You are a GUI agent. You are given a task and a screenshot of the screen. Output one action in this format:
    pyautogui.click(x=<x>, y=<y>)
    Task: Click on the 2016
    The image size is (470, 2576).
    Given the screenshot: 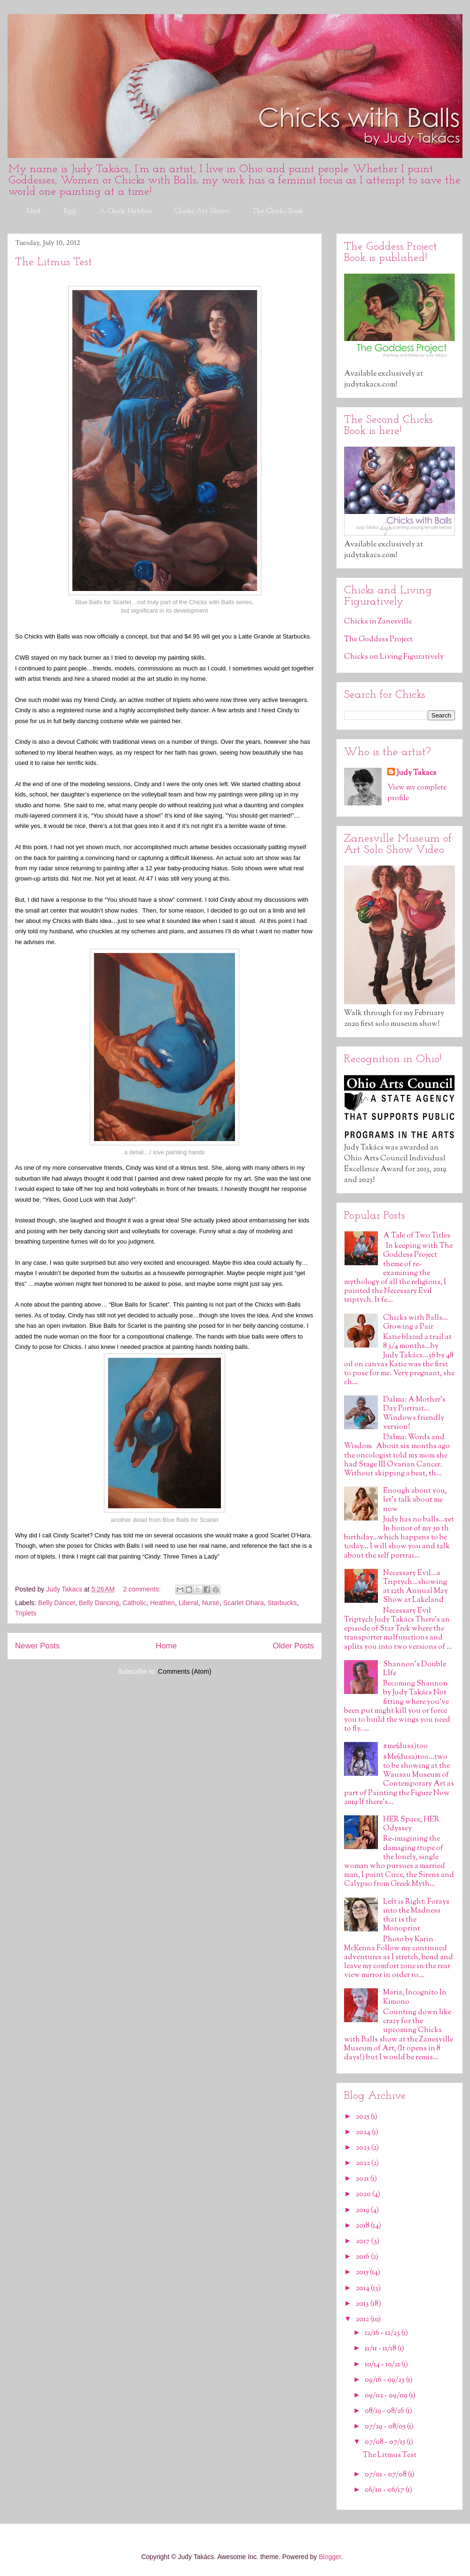 What is the action you would take?
    pyautogui.click(x=363, y=2257)
    